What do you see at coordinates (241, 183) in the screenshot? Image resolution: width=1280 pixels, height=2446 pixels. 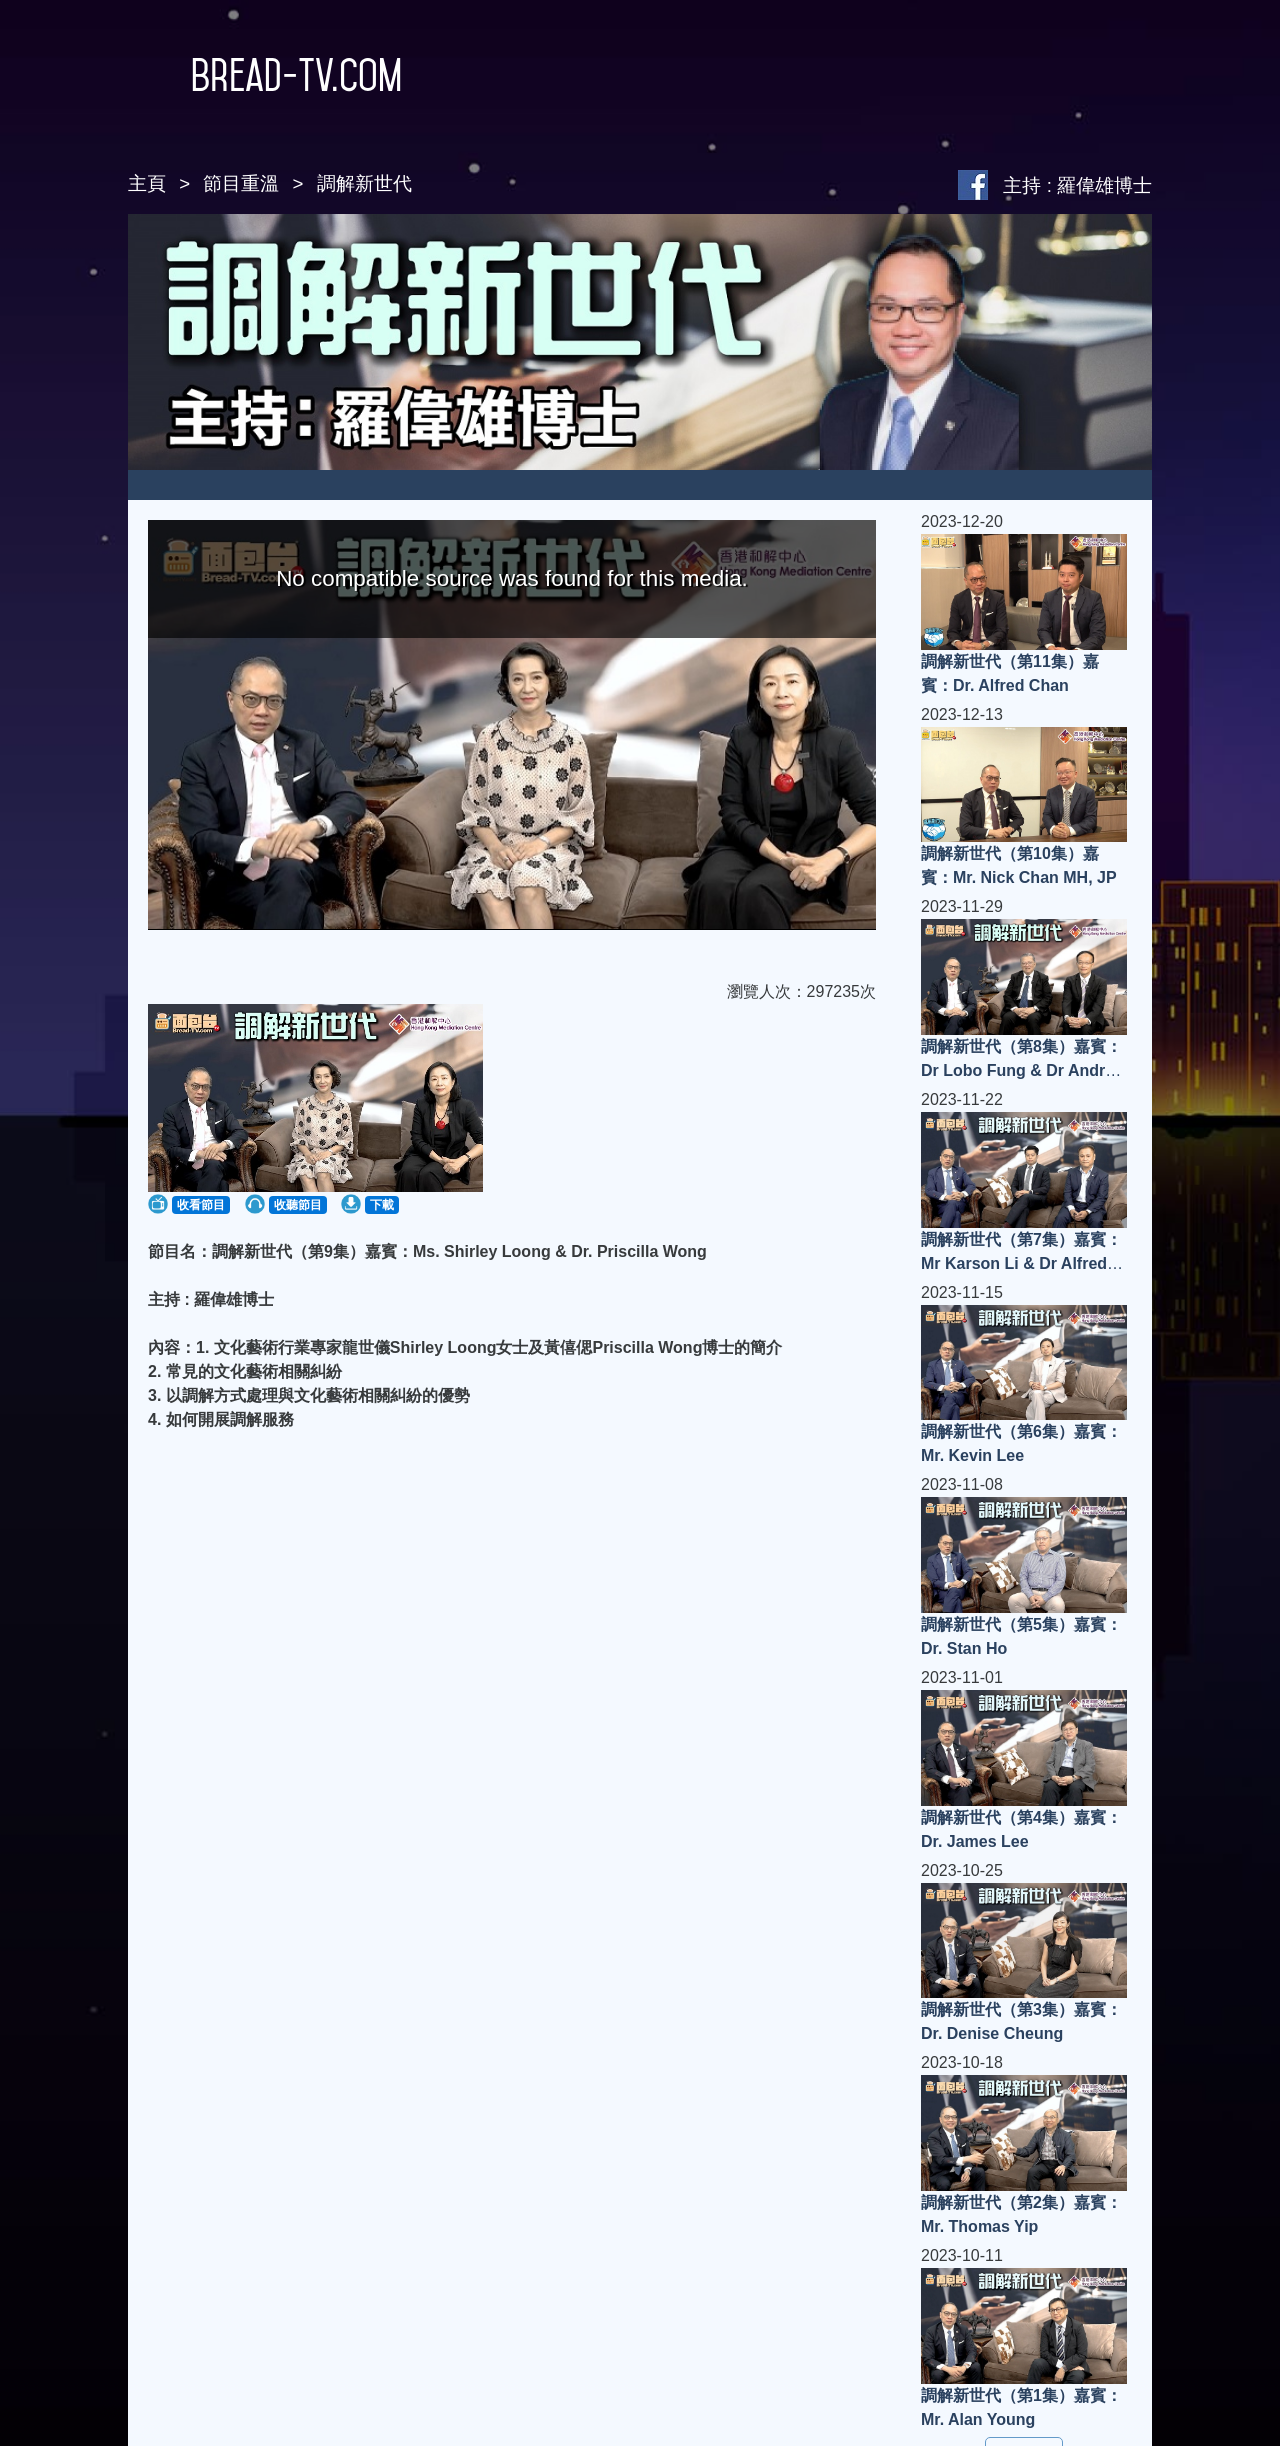 I see `節目重溫` at bounding box center [241, 183].